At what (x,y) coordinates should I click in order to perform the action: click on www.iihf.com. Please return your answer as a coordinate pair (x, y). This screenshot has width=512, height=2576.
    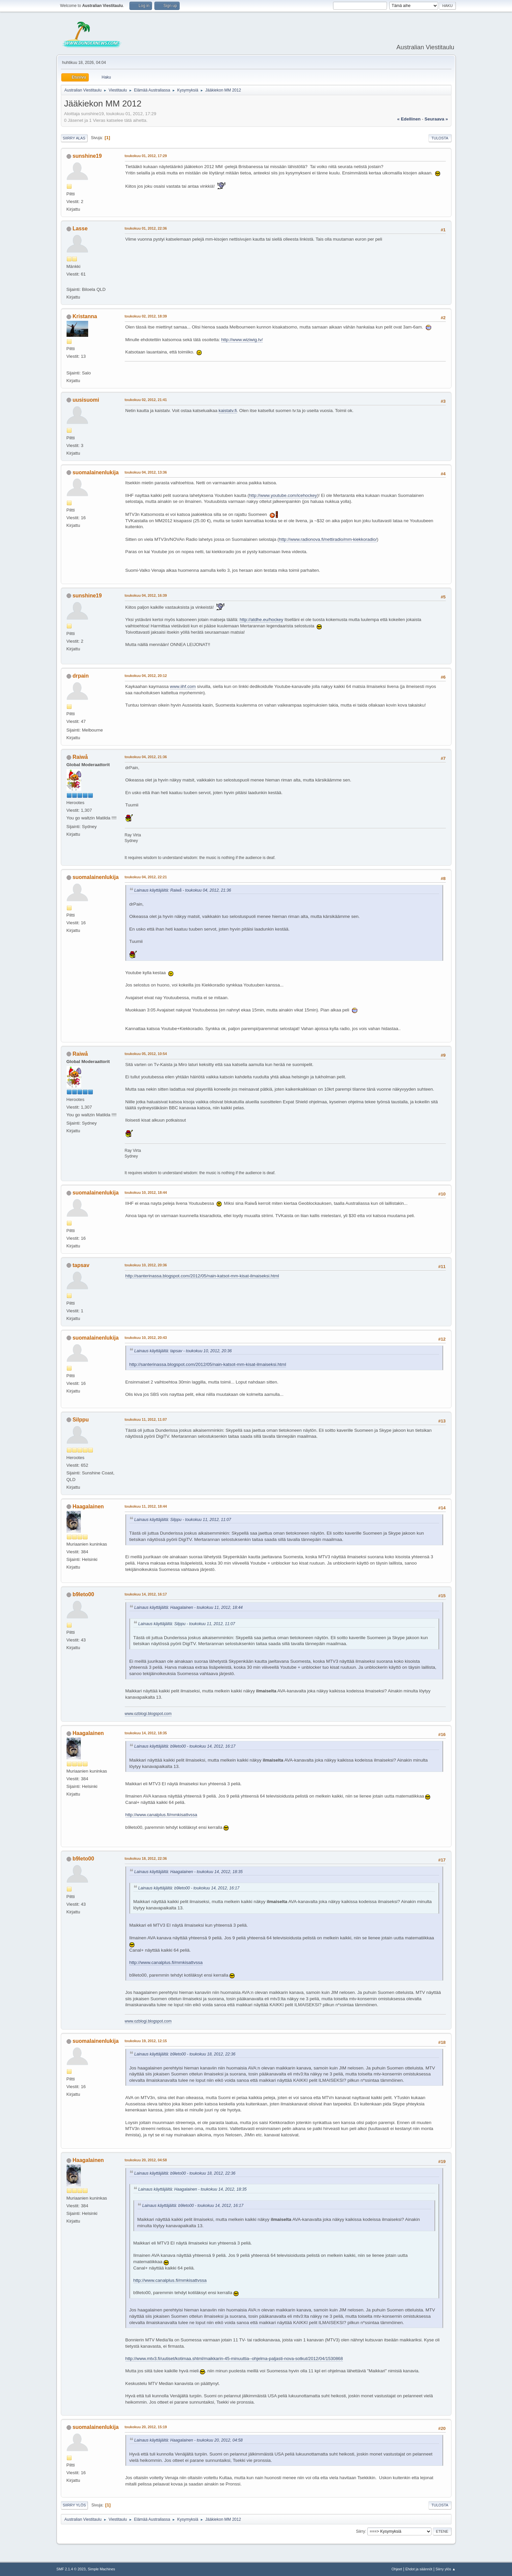
    Looking at the image, I should click on (183, 686).